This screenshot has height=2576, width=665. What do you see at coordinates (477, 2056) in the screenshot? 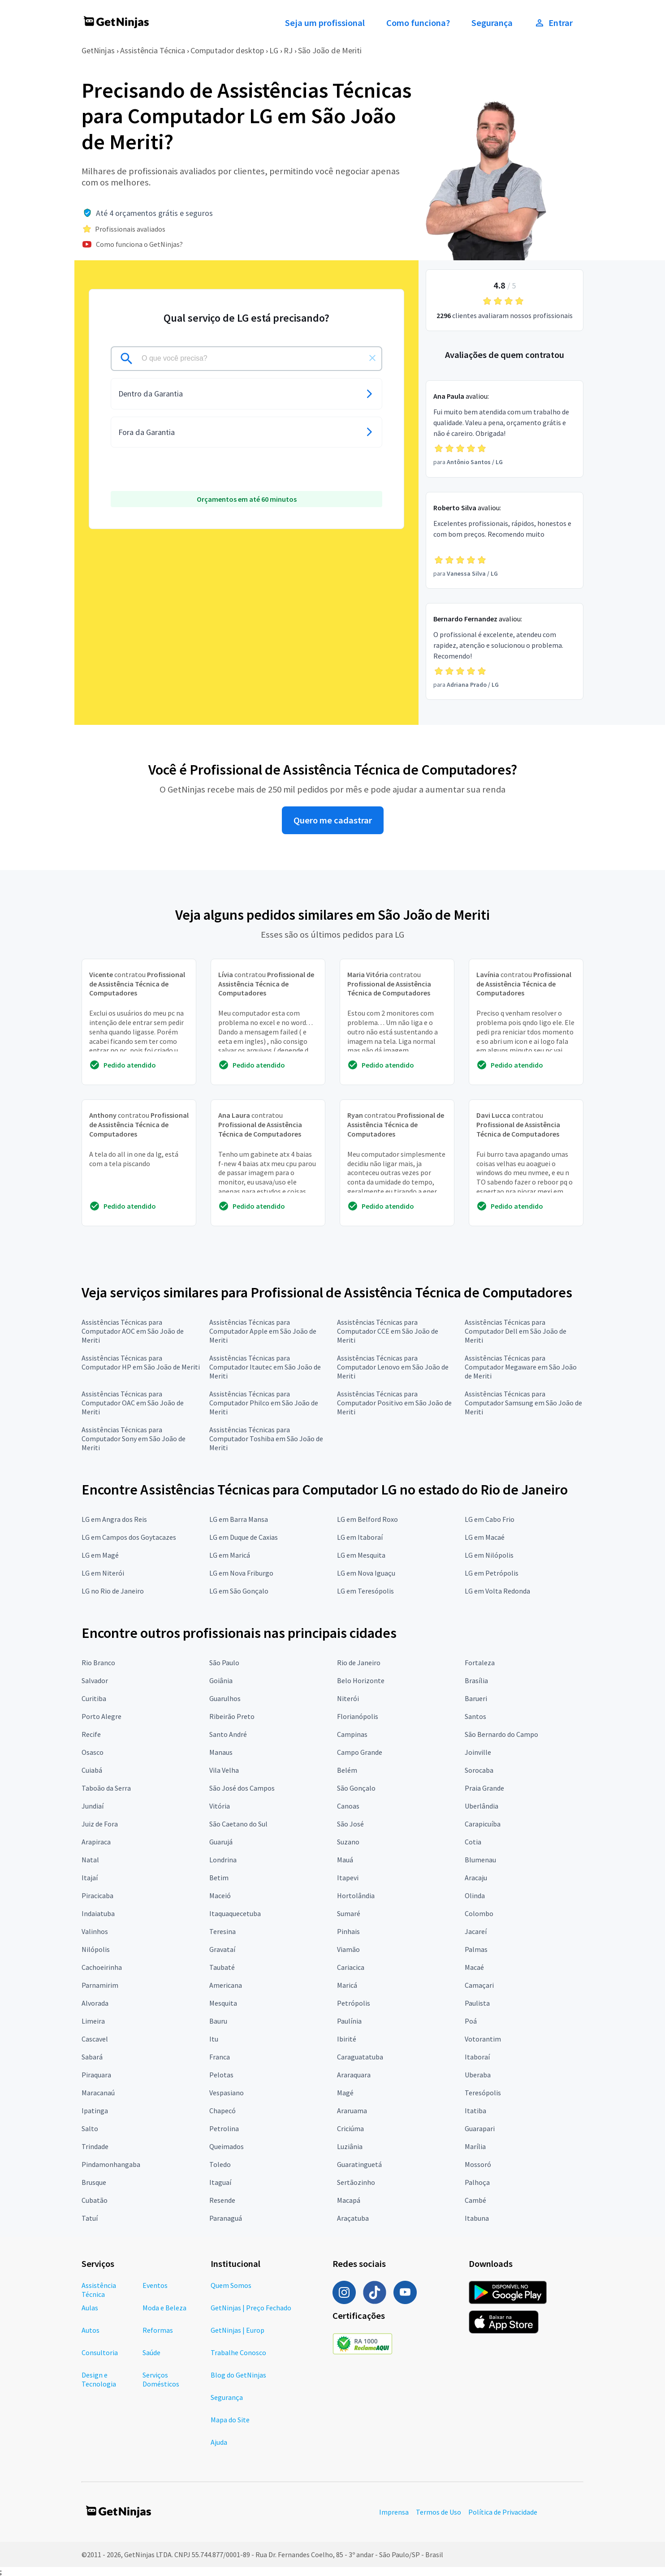
I see `Itaboraí` at bounding box center [477, 2056].